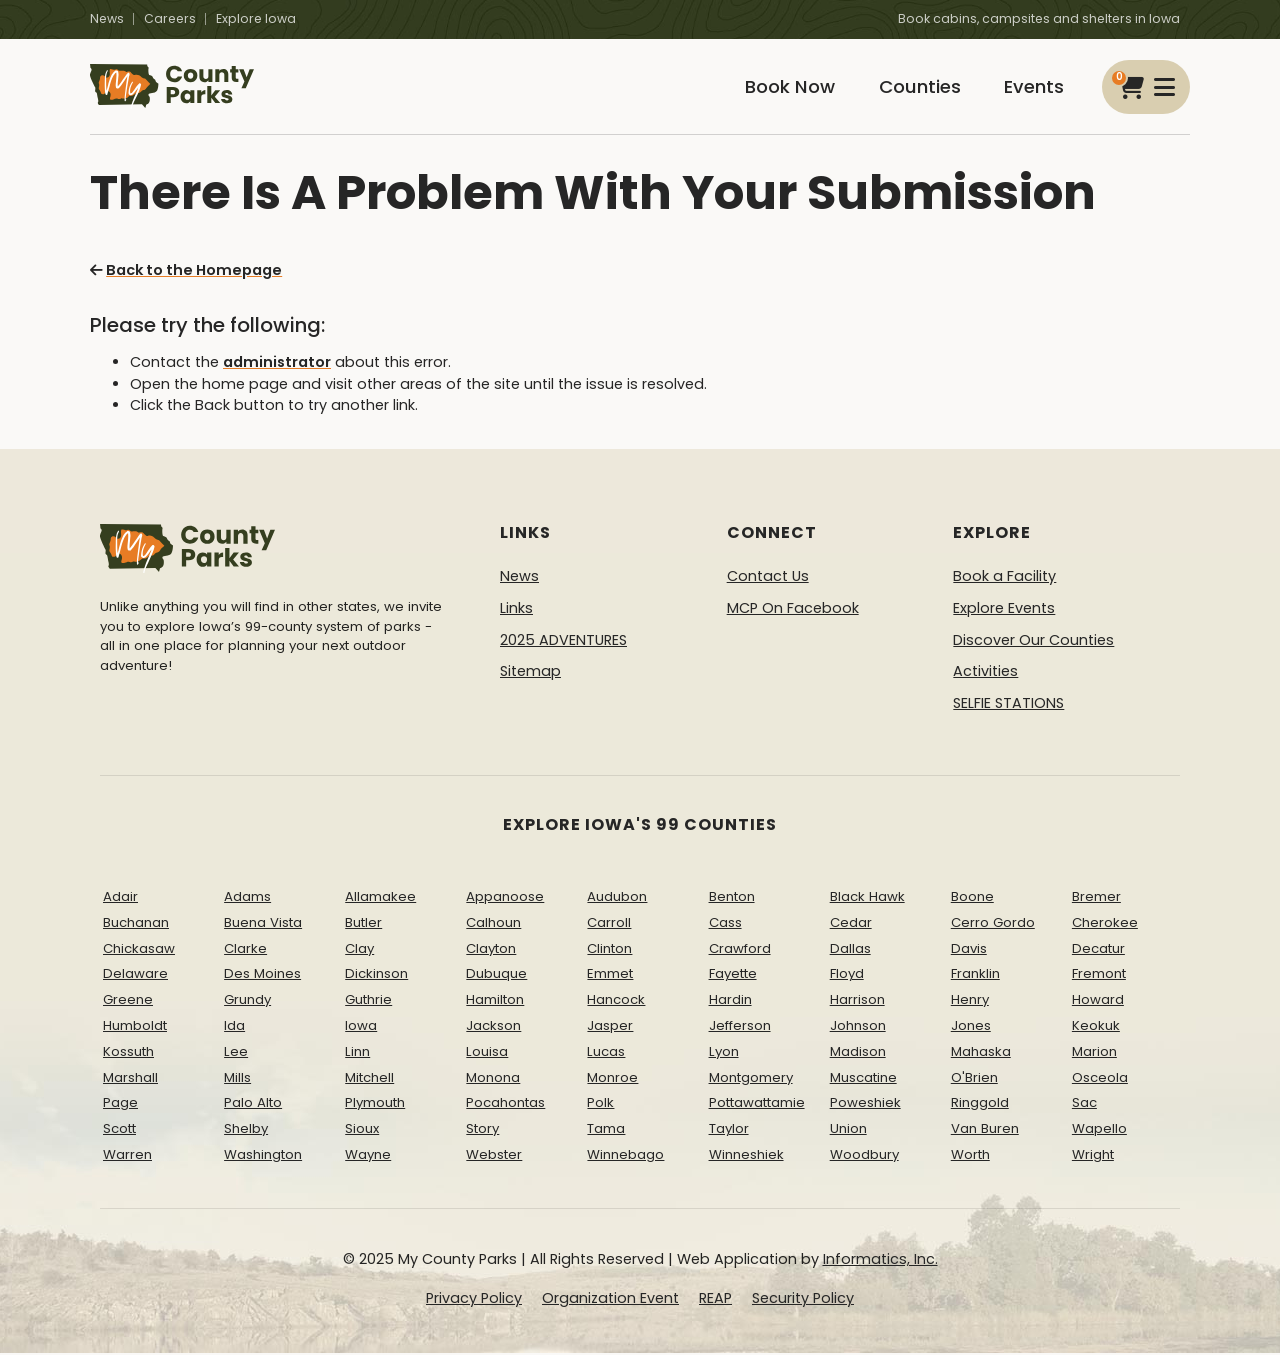 The height and width of the screenshot is (1355, 1280). I want to click on Kossuth, so click(128, 1052).